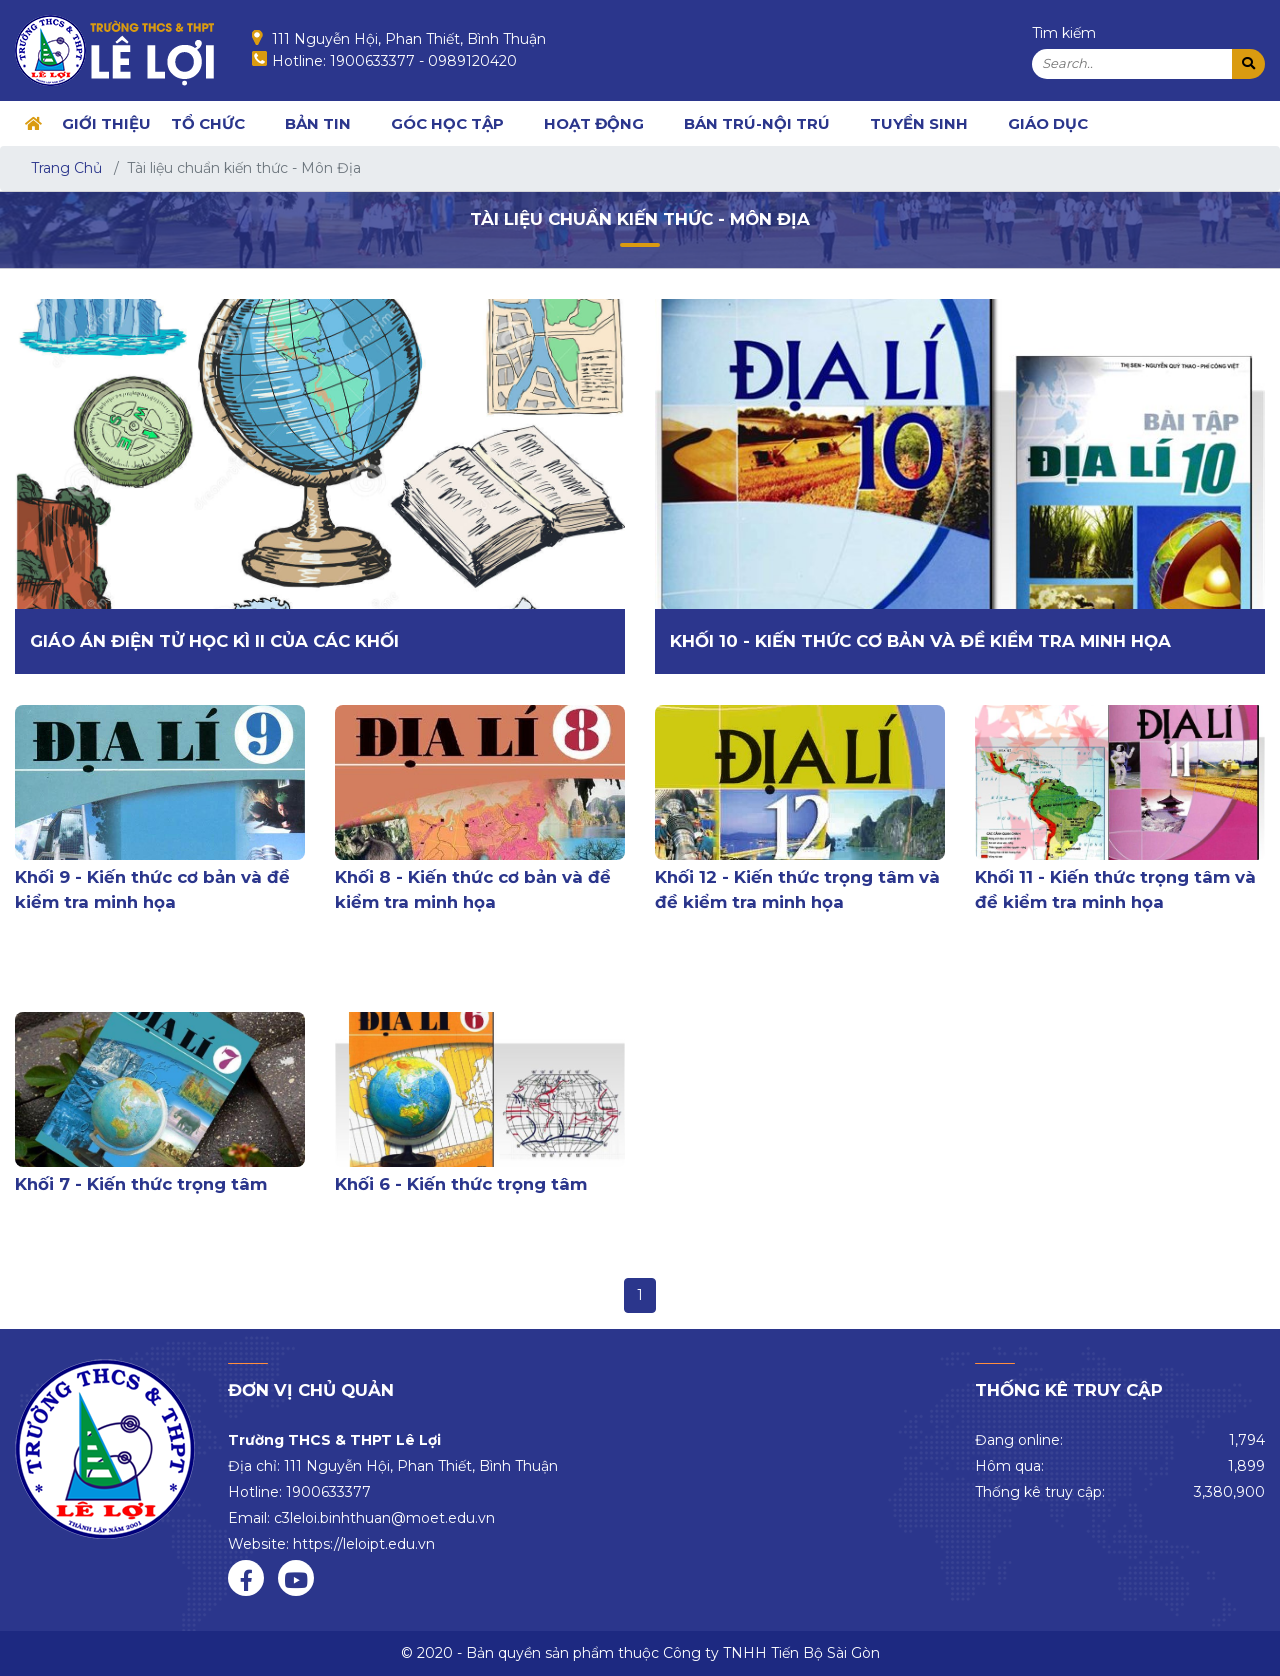 The height and width of the screenshot is (1676, 1280). What do you see at coordinates (66, 168) in the screenshot?
I see `Trang Chủ` at bounding box center [66, 168].